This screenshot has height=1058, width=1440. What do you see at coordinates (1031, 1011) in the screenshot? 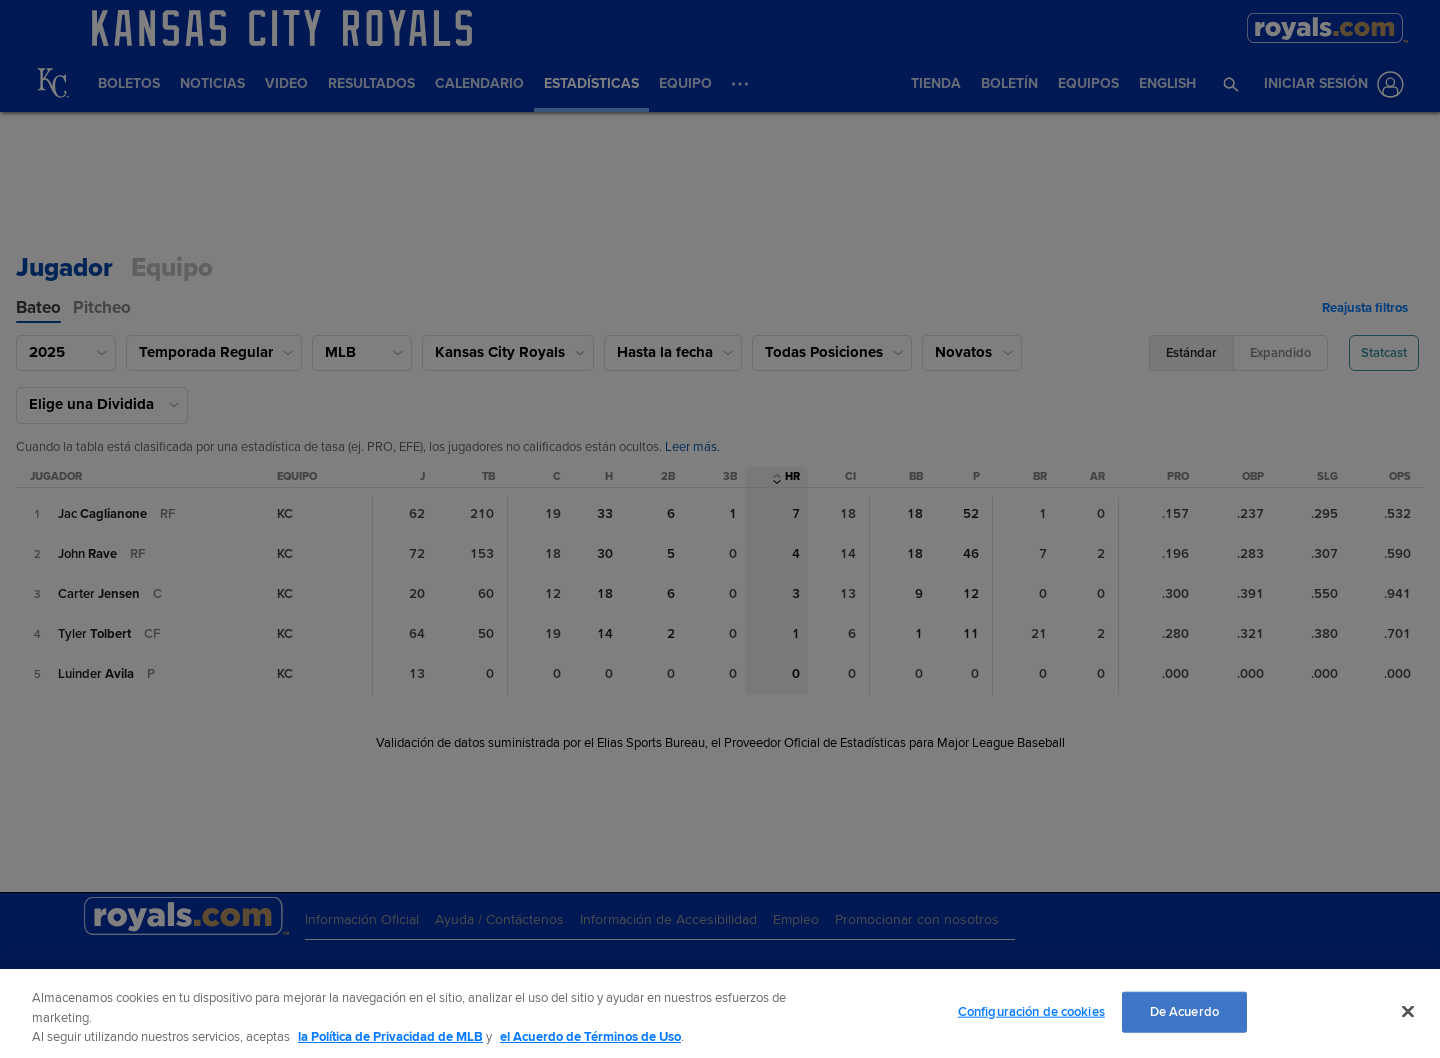
I see `Configuración de cookies` at bounding box center [1031, 1011].